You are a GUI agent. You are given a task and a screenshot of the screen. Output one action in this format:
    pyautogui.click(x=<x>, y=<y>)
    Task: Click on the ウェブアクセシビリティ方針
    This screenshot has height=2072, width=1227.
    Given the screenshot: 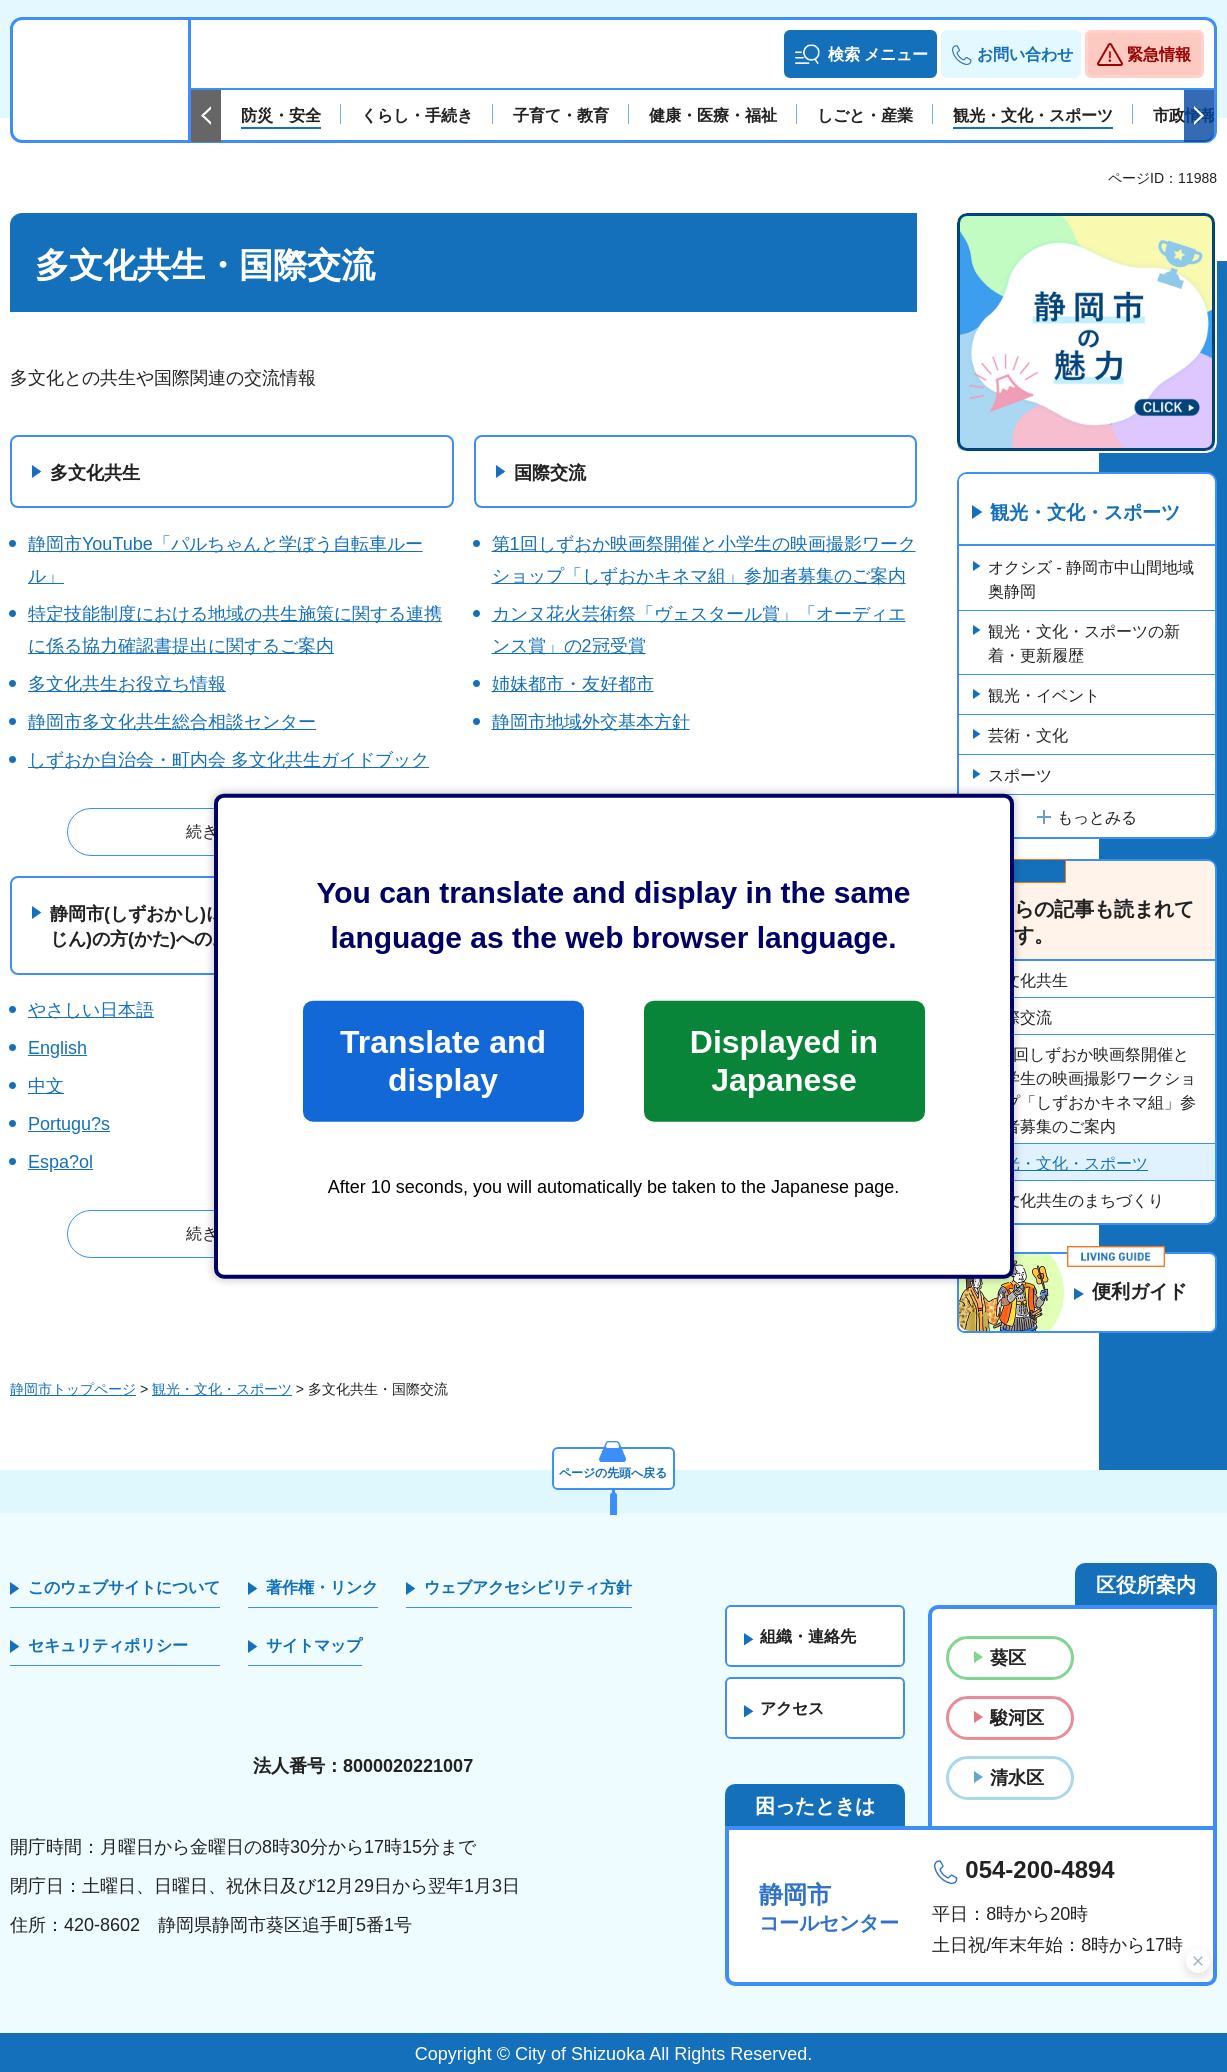 What is the action you would take?
    pyautogui.click(x=528, y=1587)
    